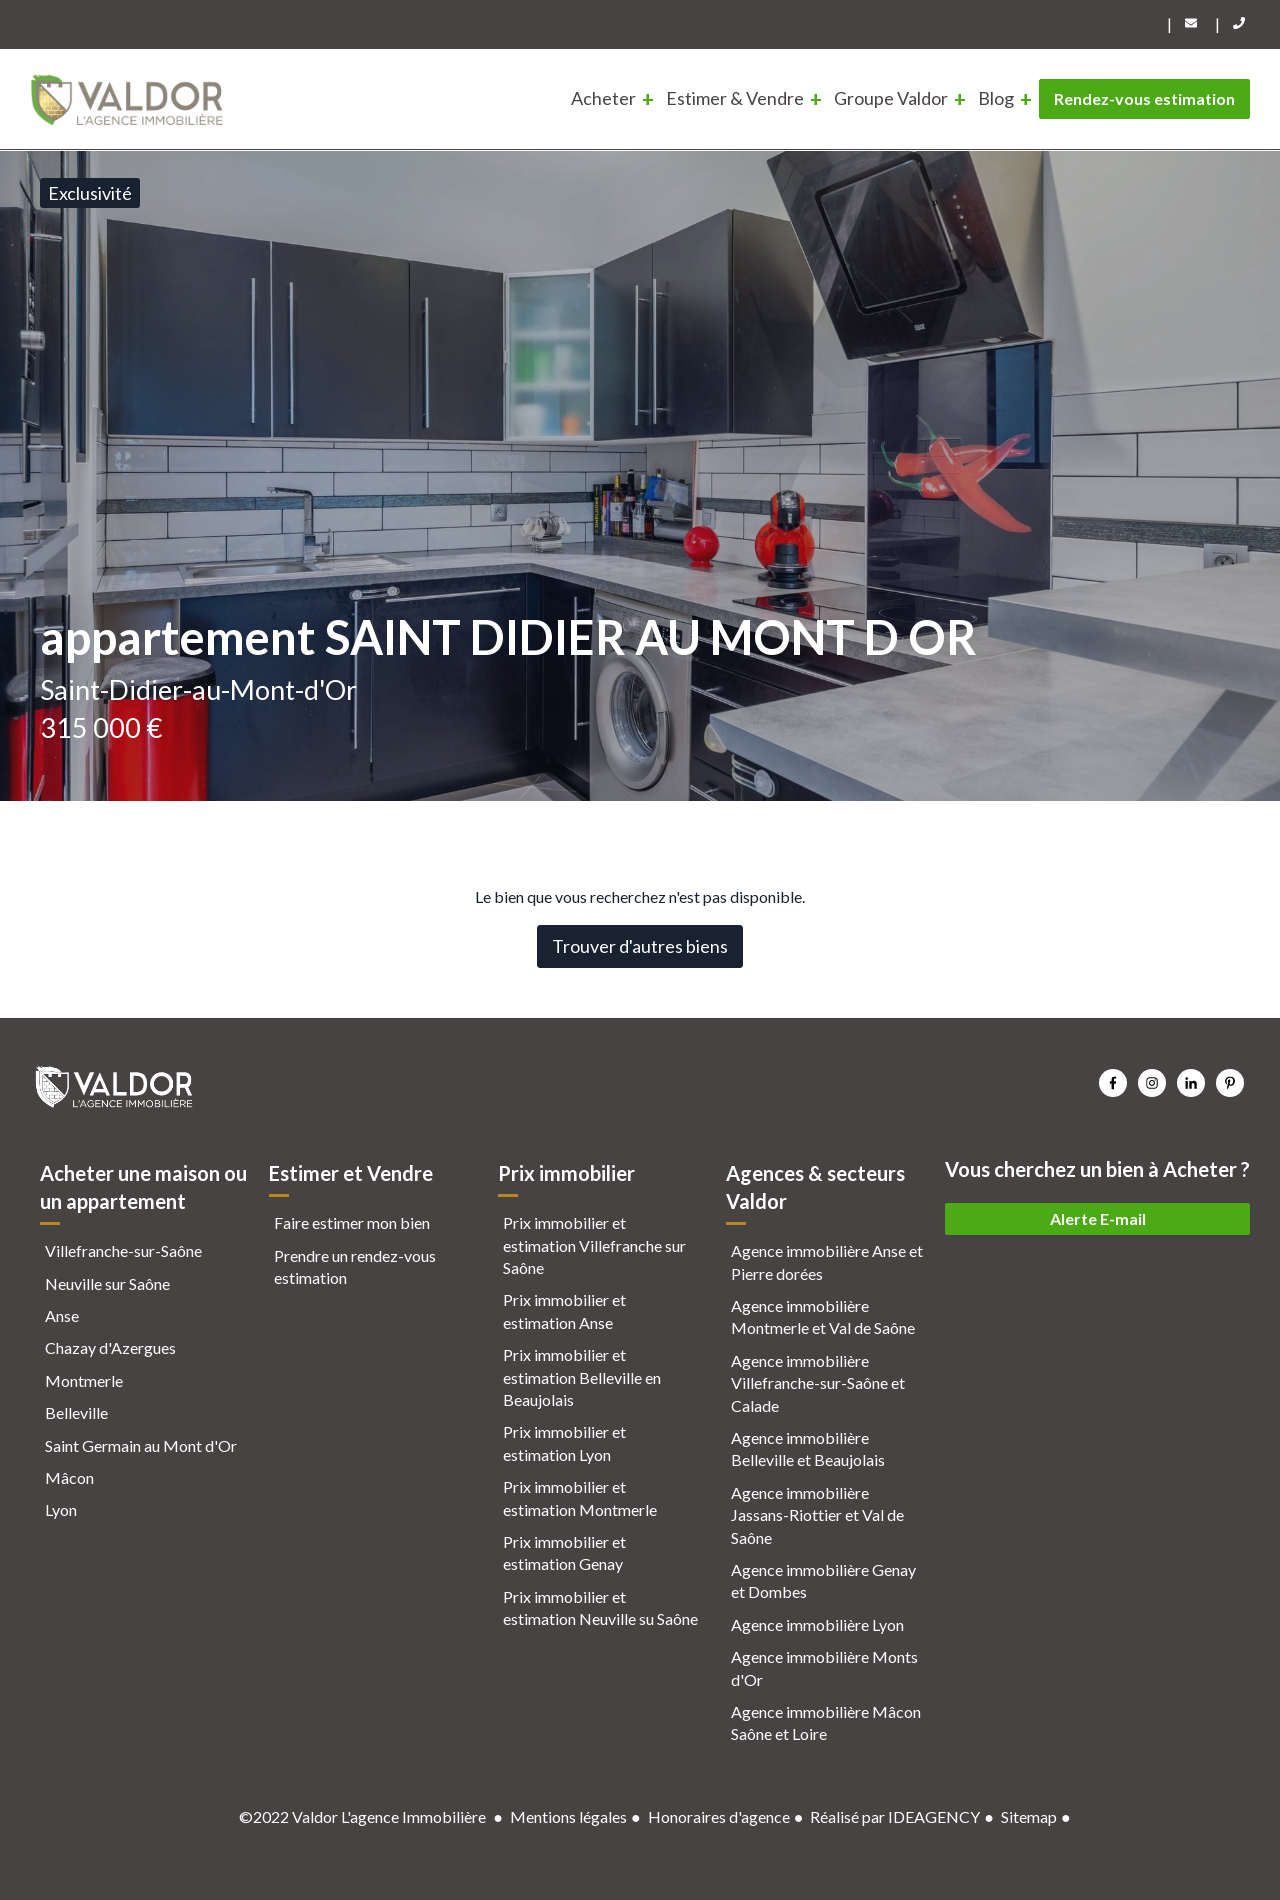 The width and height of the screenshot is (1280, 1900). What do you see at coordinates (123, 1250) in the screenshot?
I see `Villefranche-sur-Saône` at bounding box center [123, 1250].